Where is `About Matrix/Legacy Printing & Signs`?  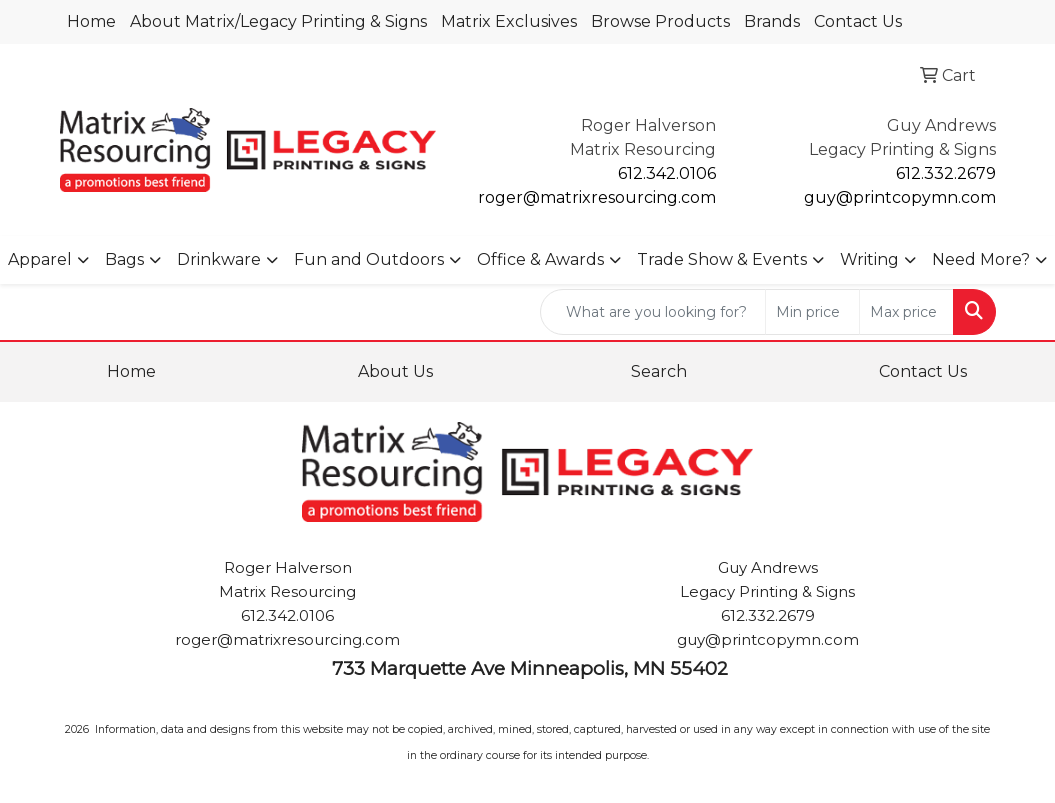
About Matrix/Legacy Printing & Signs is located at coordinates (278, 21).